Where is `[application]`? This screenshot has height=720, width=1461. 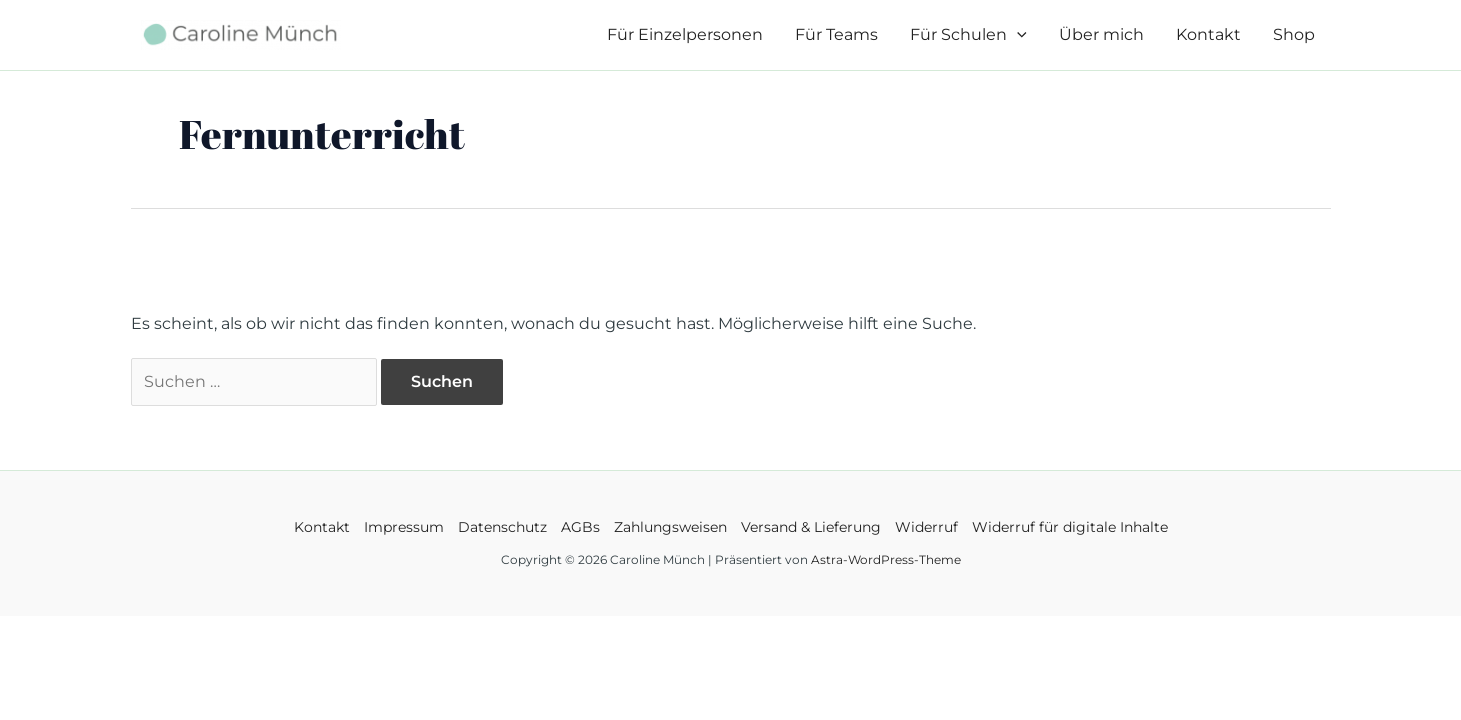
[application] is located at coordinates (1017, 35).